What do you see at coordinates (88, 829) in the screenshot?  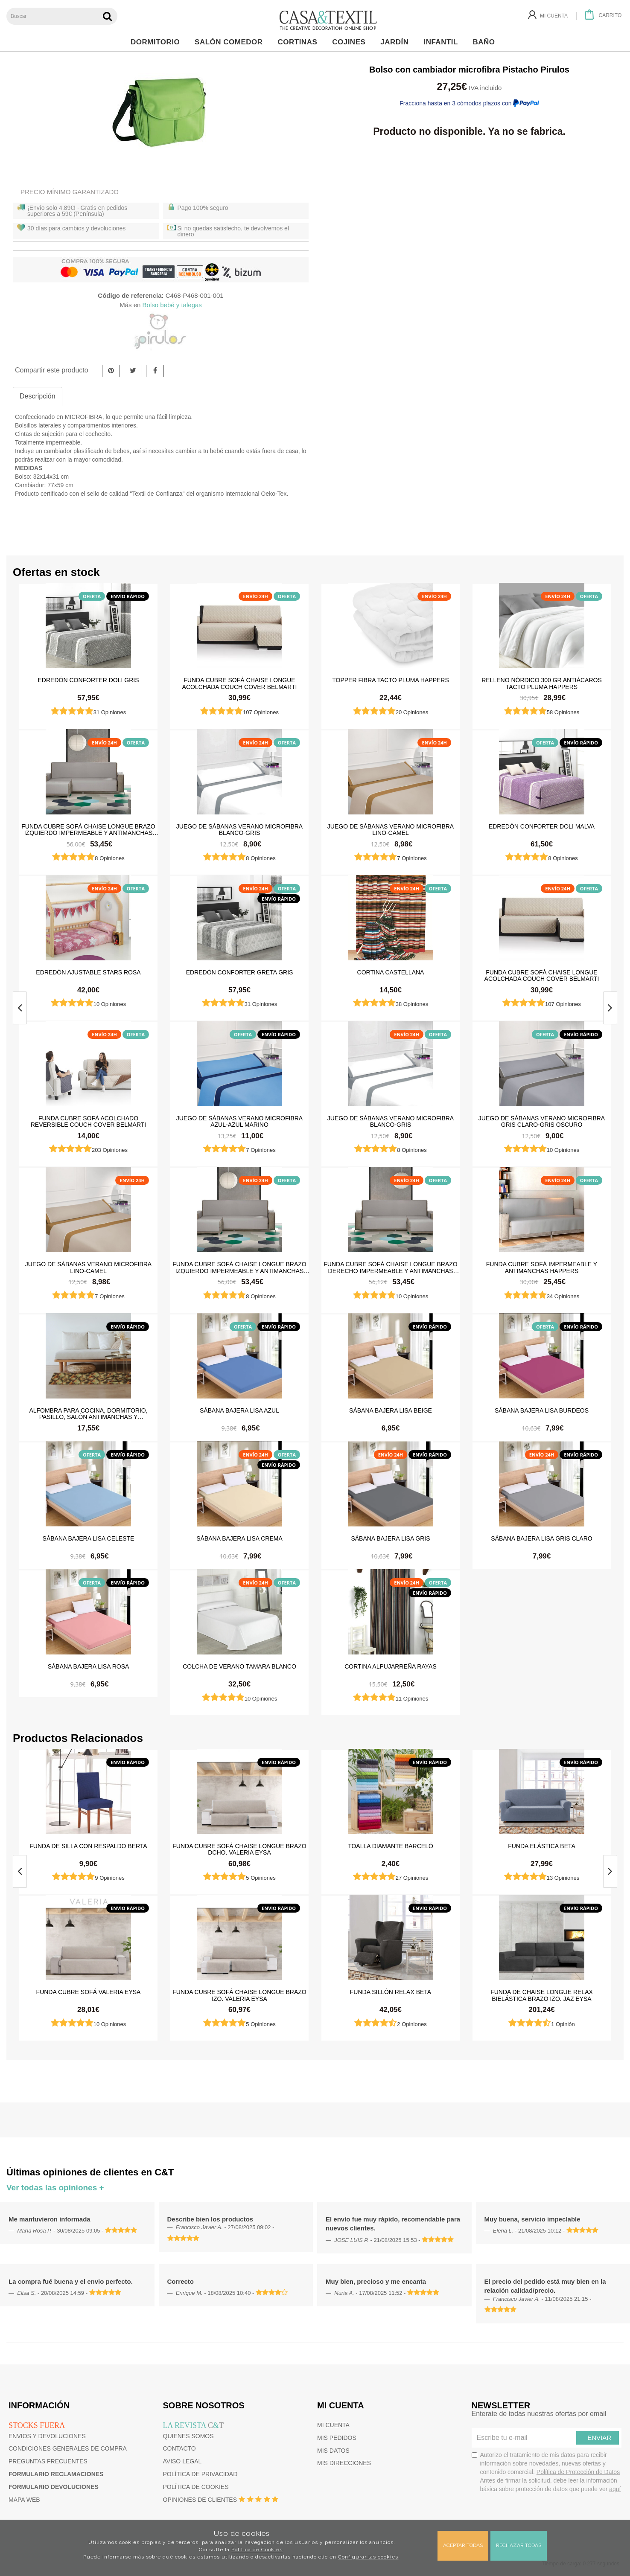 I see `Funda cubre sofá Chaise Longue brazo izquierdo impermeable y antimanchas Happers` at bounding box center [88, 829].